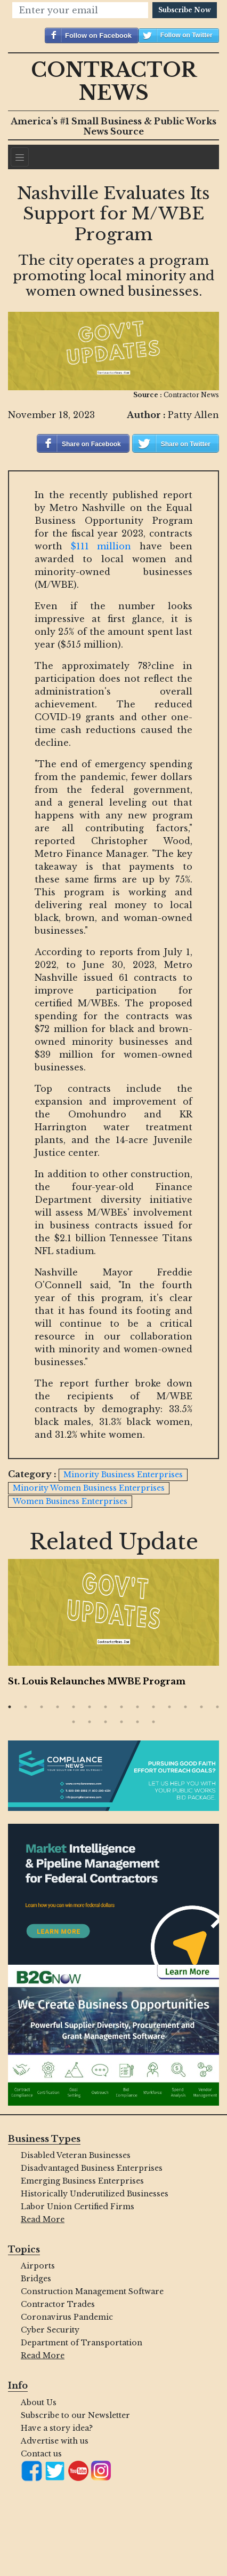 This screenshot has height=2576, width=227. Describe the element at coordinates (121, 1721) in the screenshot. I see `18 [button]` at that location.